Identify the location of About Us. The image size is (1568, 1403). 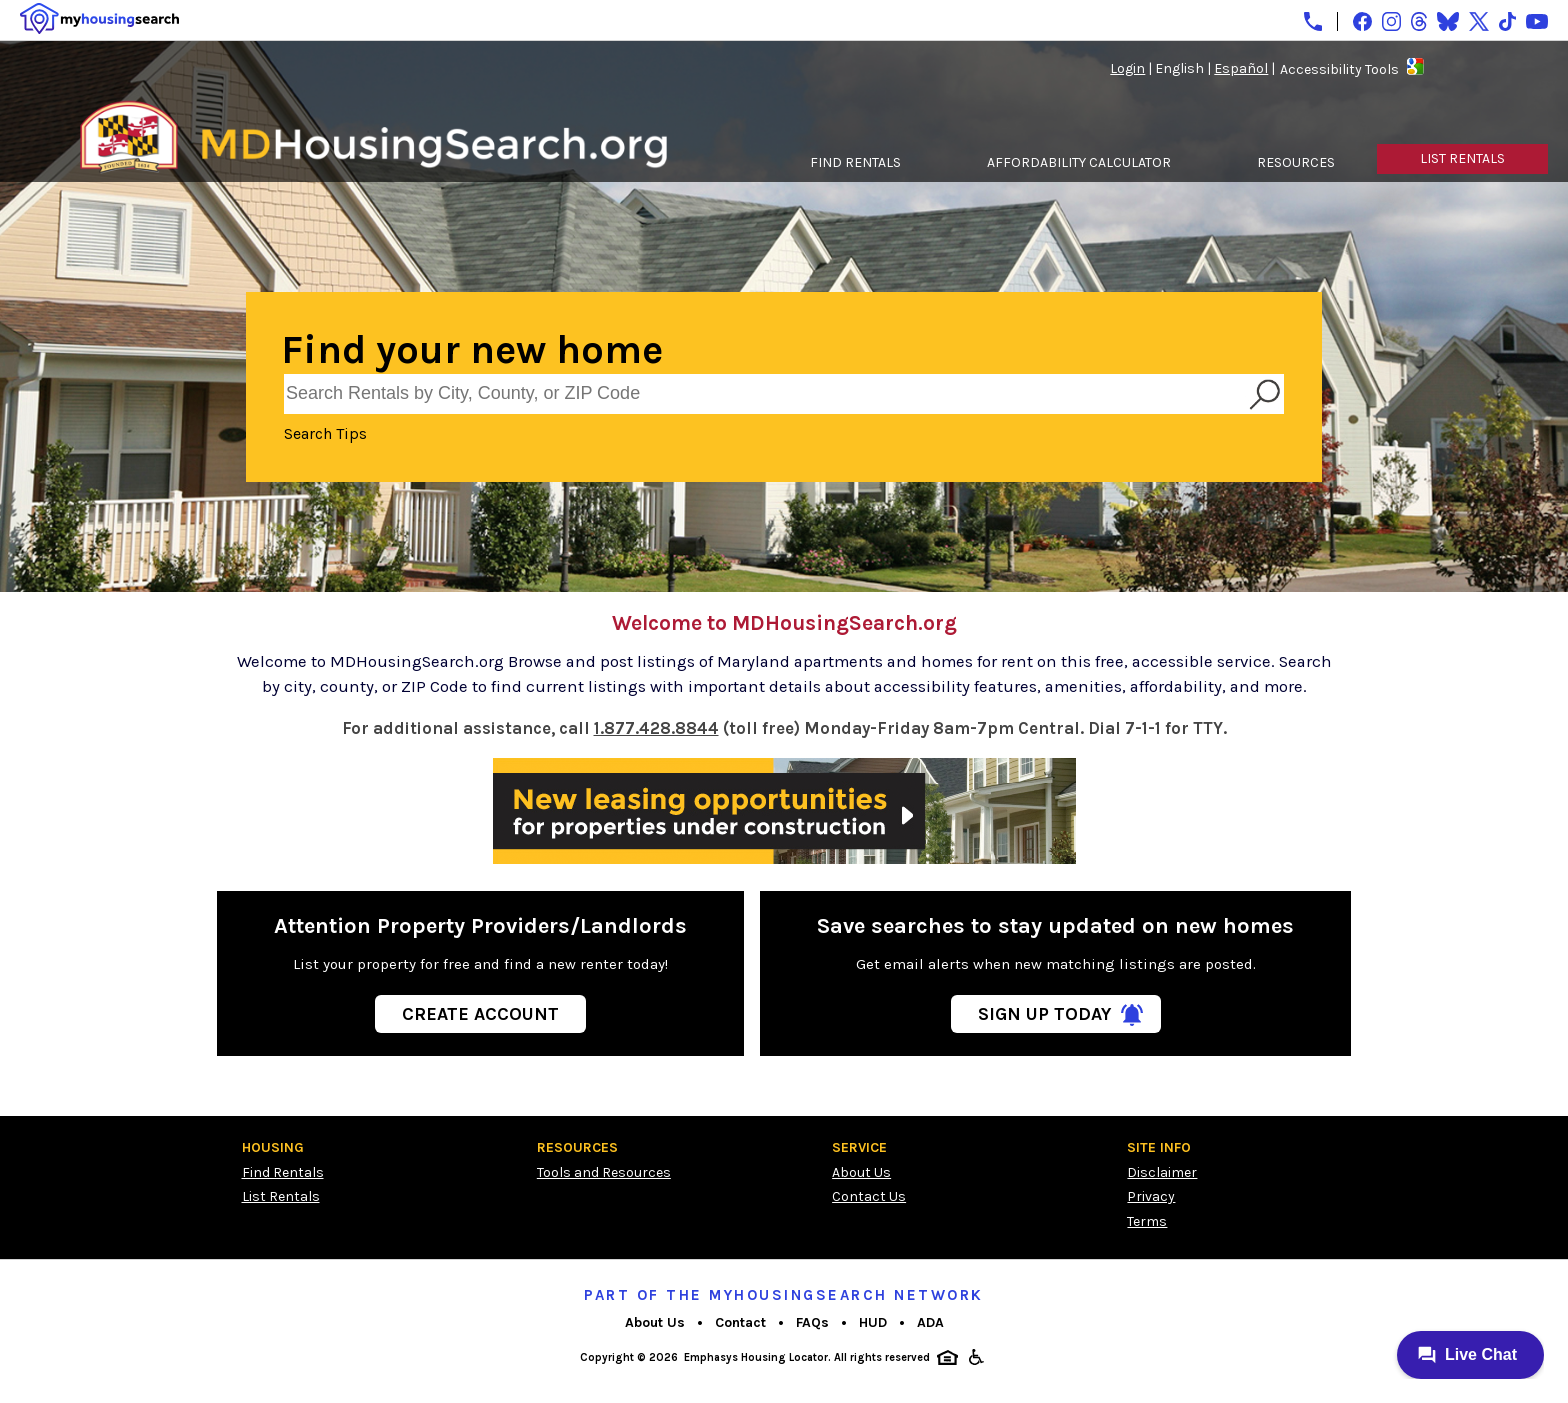
(861, 1172).